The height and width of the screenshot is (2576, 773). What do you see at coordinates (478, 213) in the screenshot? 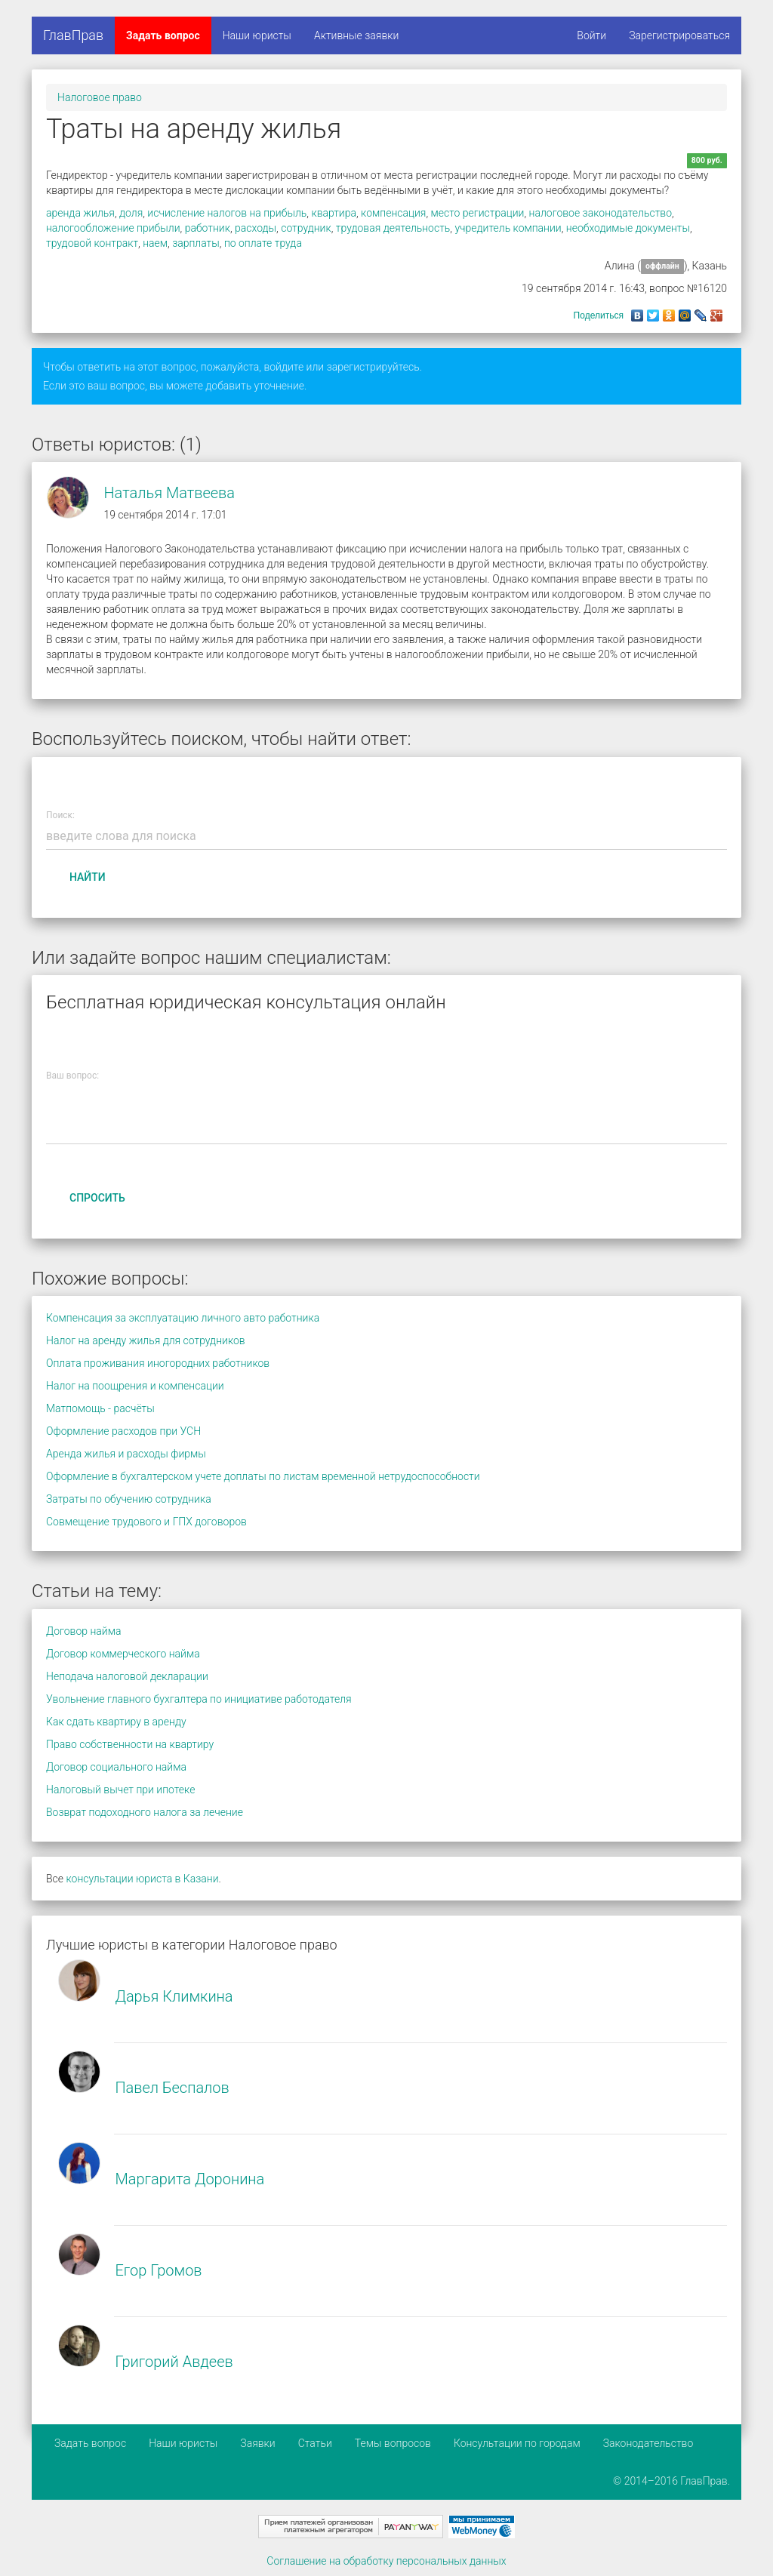
I see `место регистрации` at bounding box center [478, 213].